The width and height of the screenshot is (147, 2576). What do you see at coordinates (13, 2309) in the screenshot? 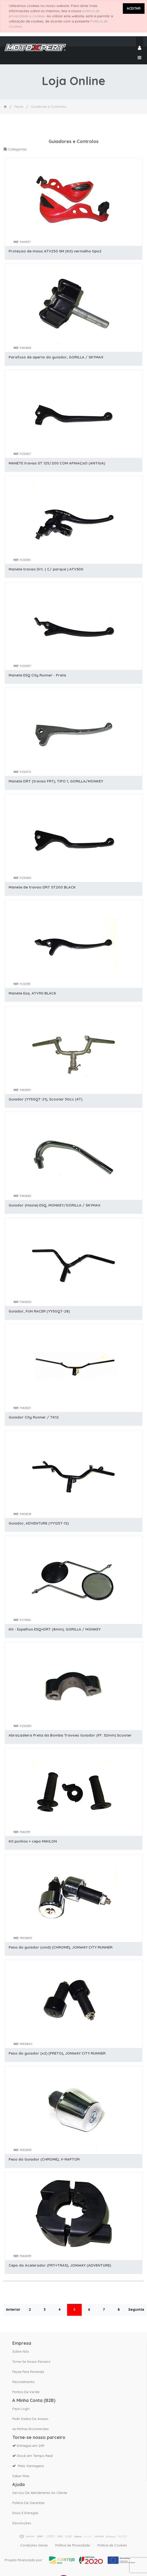
I see `Anterior` at bounding box center [13, 2309].